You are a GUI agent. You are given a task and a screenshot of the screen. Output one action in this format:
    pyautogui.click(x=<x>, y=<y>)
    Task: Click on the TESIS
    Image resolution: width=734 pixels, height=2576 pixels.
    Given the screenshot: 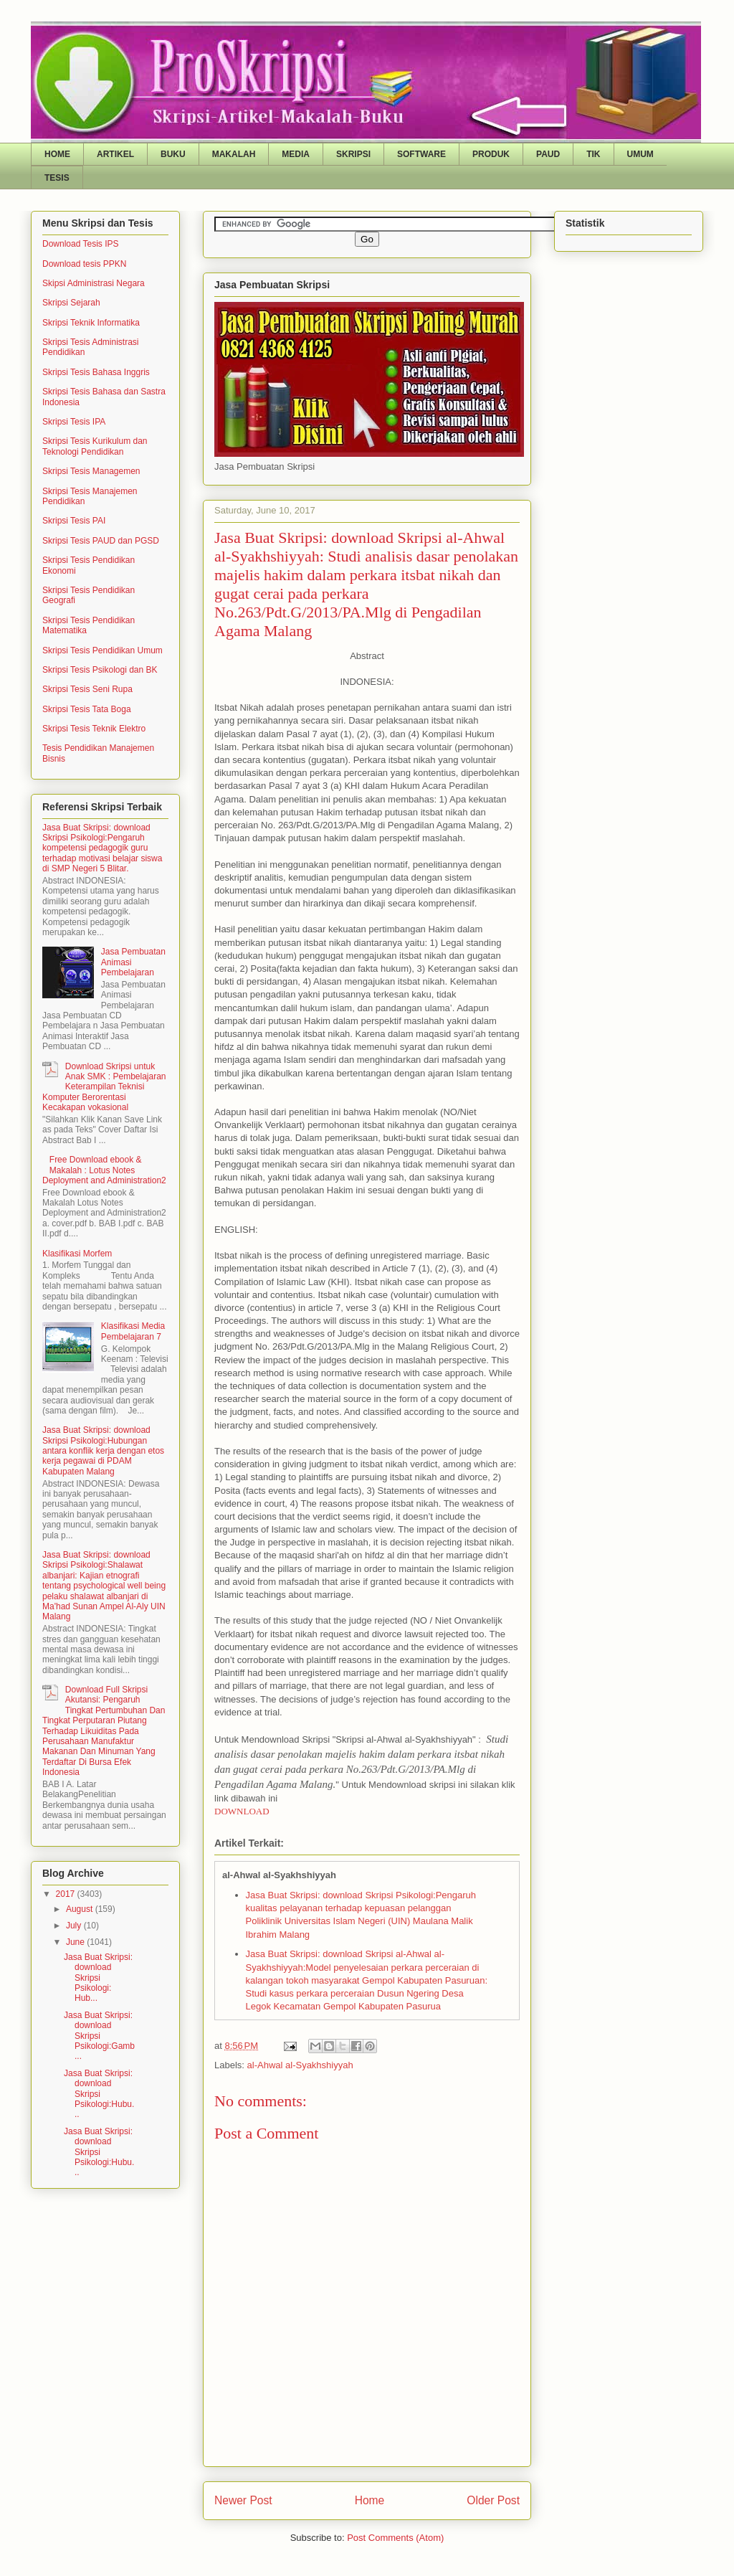 What is the action you would take?
    pyautogui.click(x=57, y=178)
    